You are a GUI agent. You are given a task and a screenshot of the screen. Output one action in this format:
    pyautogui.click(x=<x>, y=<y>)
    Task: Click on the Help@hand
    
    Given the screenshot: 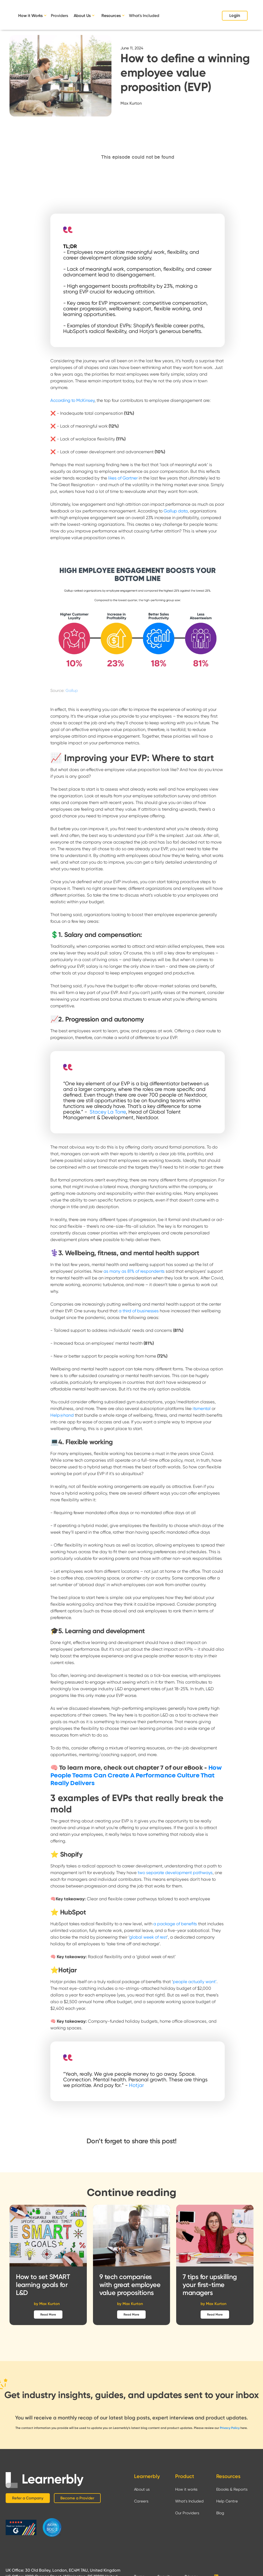 What is the action you would take?
    pyautogui.click(x=62, y=1415)
    